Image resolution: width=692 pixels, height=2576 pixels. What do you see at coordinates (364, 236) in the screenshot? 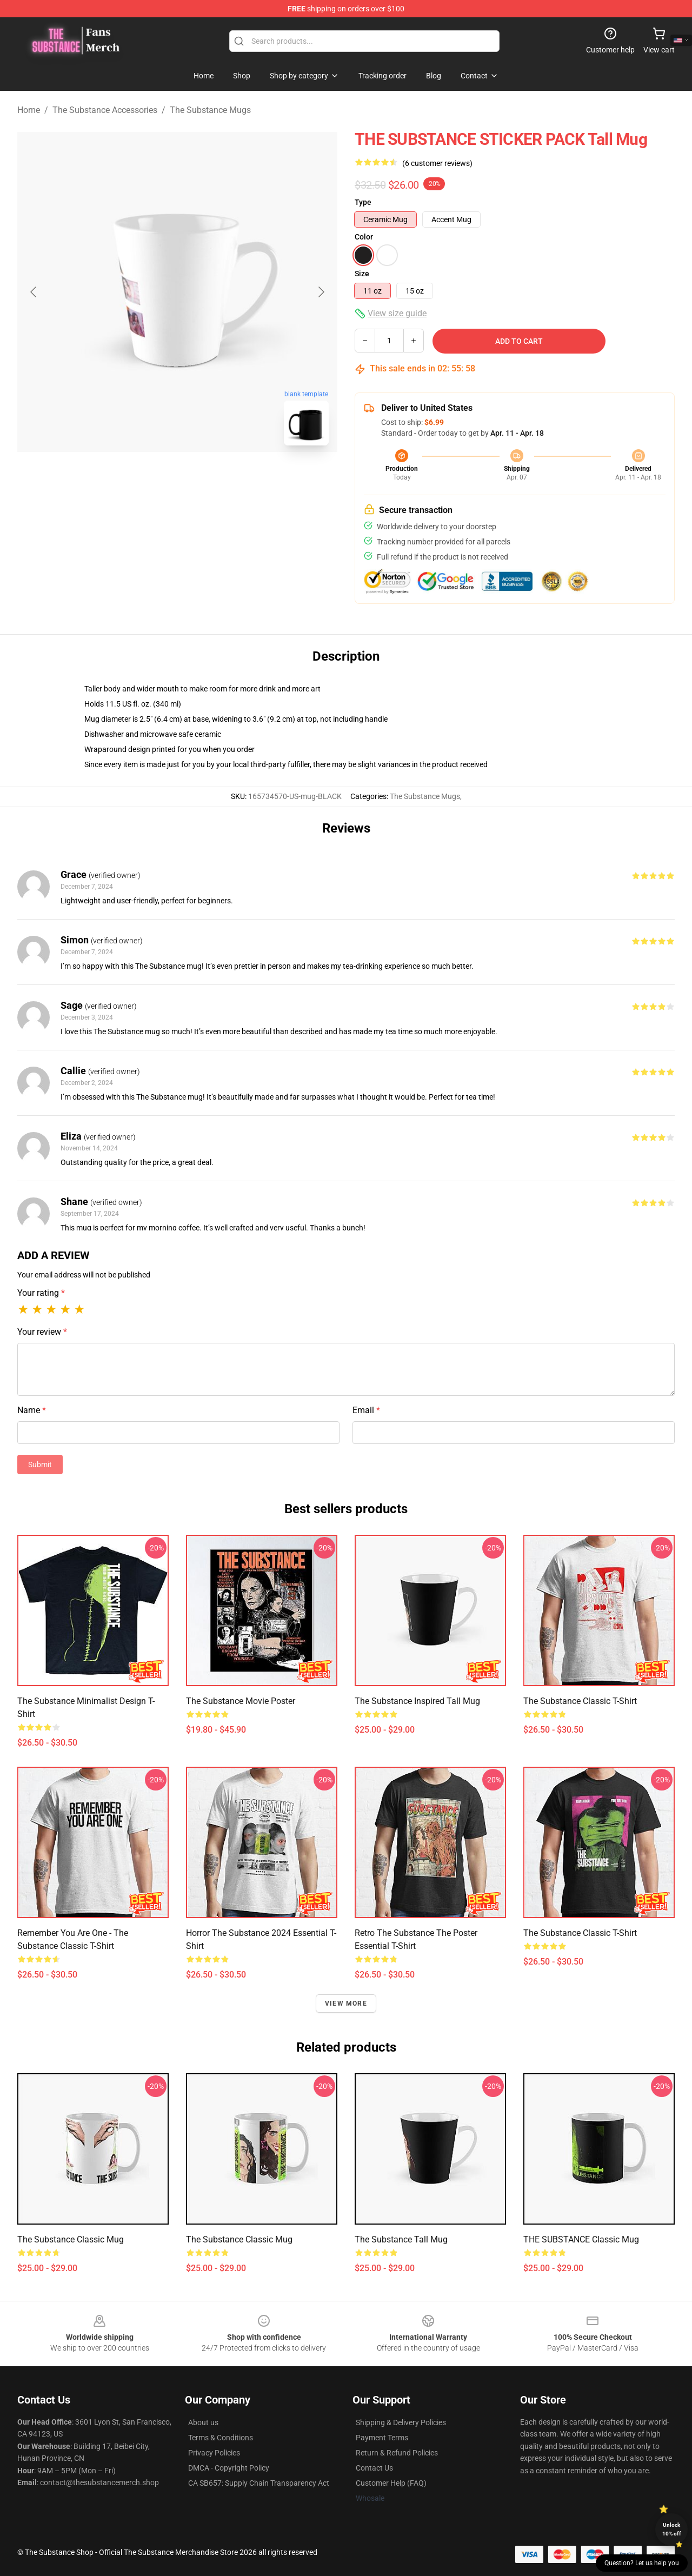
I see `Color` at bounding box center [364, 236].